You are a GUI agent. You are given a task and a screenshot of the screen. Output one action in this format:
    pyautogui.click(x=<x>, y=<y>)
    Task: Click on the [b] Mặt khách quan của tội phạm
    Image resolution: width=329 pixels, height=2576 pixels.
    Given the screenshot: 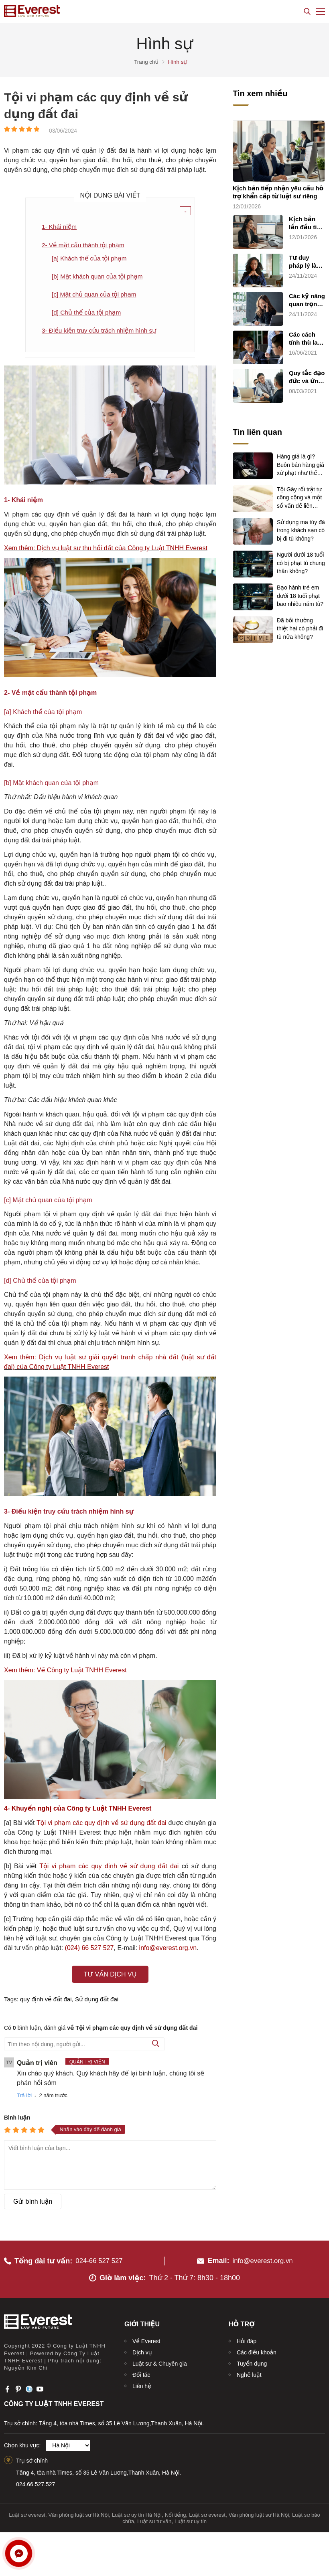 What is the action you would take?
    pyautogui.click(x=99, y=277)
    